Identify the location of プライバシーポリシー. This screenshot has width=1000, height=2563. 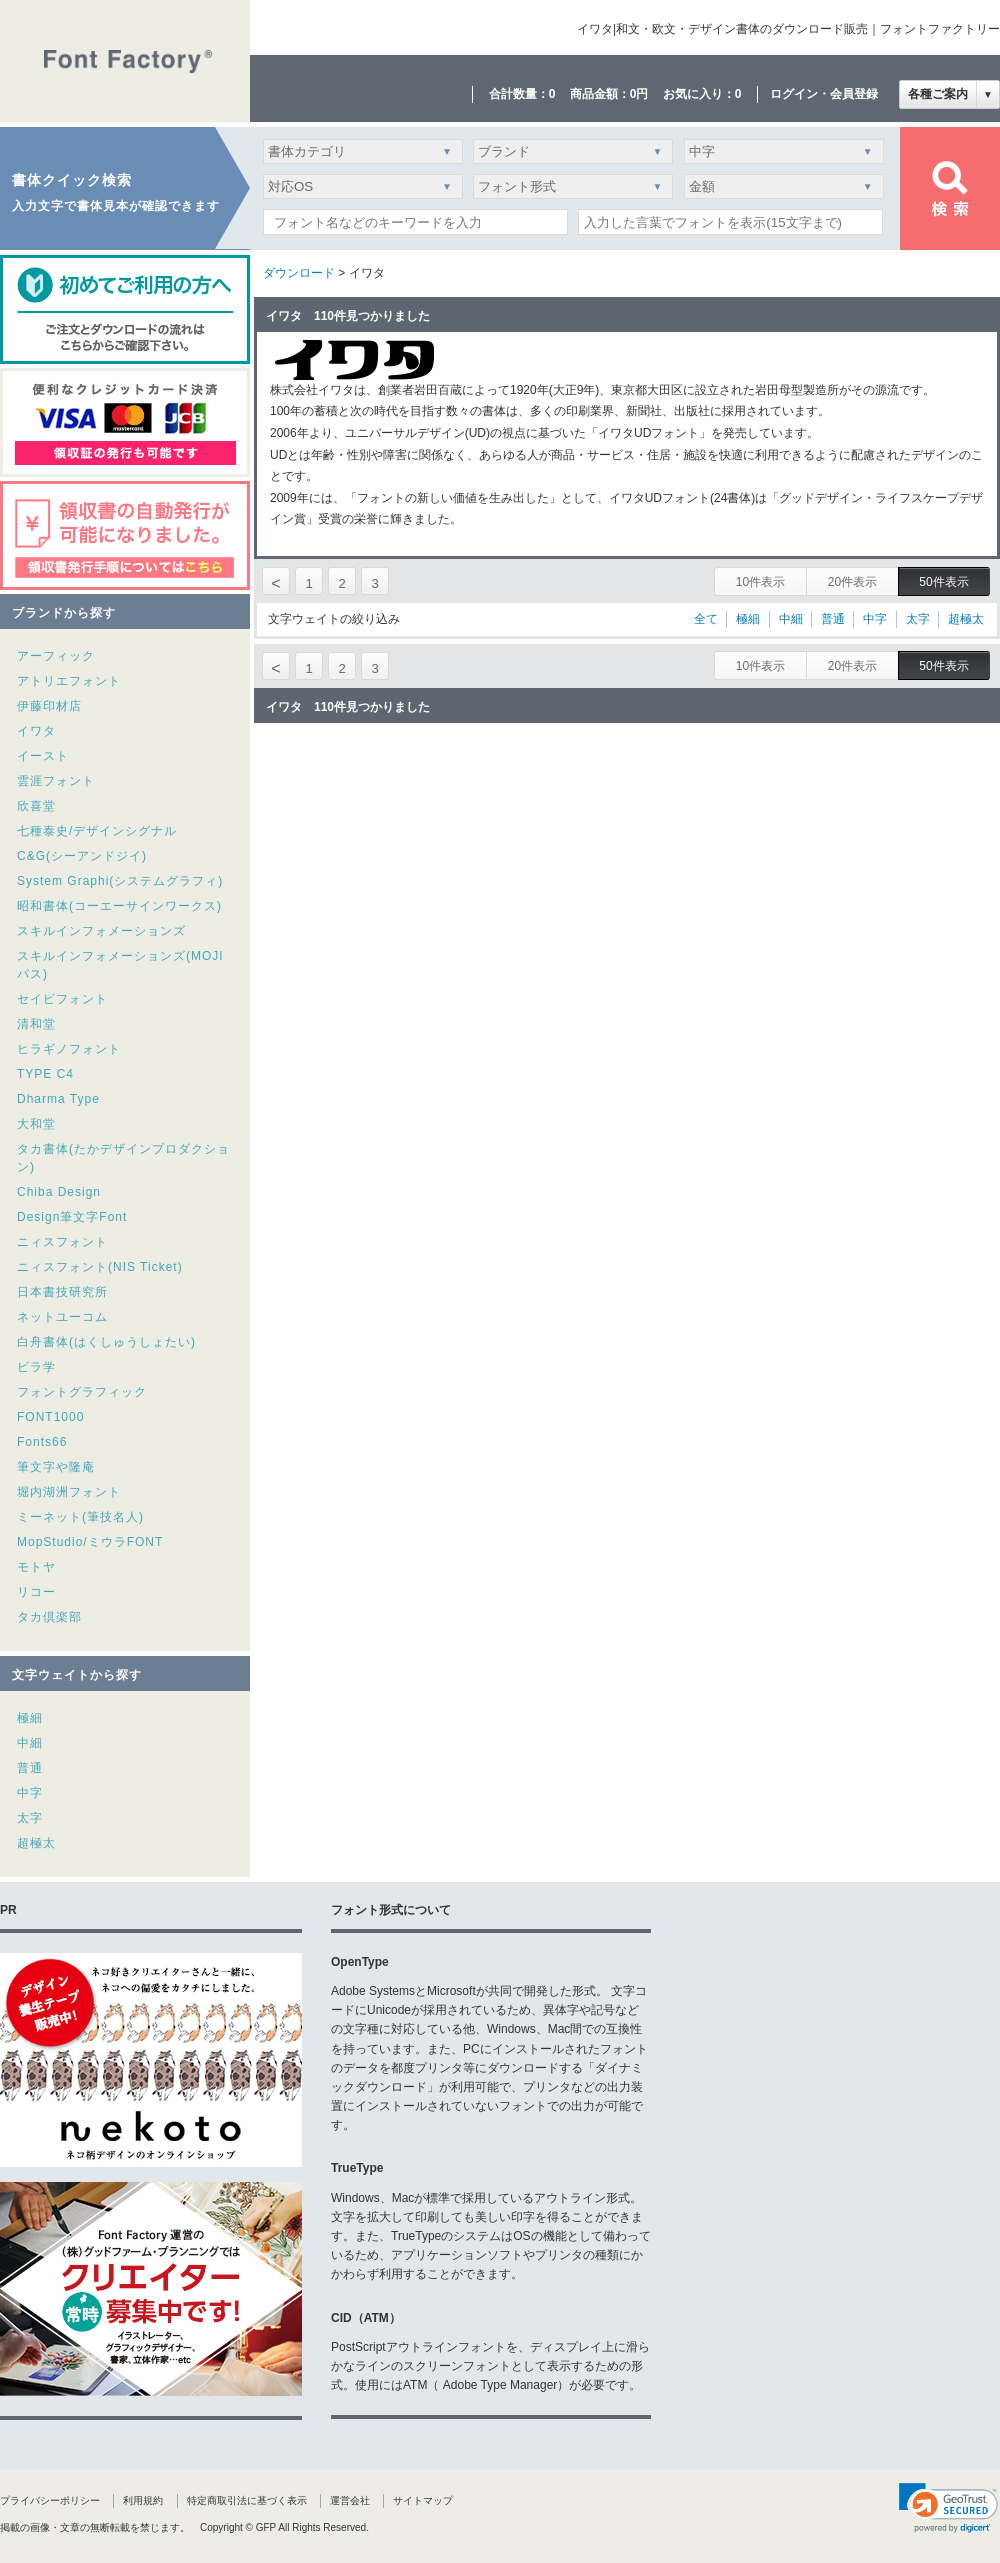
(50, 2500).